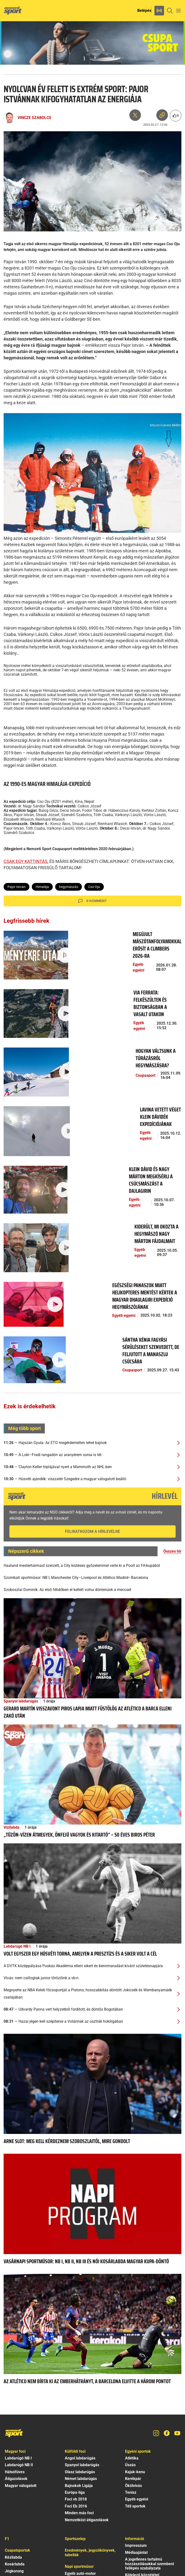 The image size is (185, 2576). Describe the element at coordinates (92, 2221) in the screenshot. I see `[Az Atlético nem bírta ki az emberhátrányt, a Barcelona elvitte a három pontot]` at that location.